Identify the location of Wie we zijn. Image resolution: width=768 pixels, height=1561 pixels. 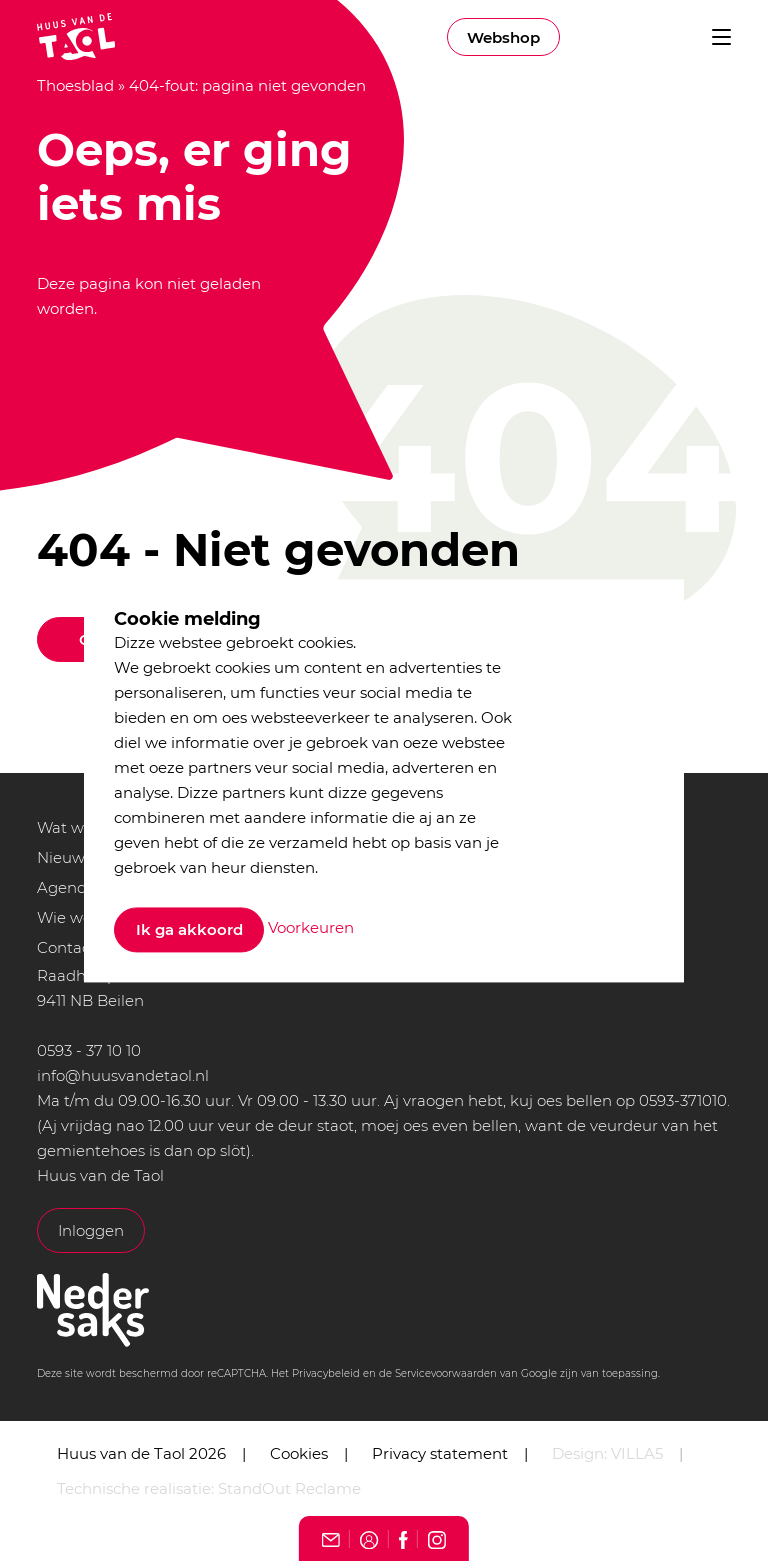
(79, 917).